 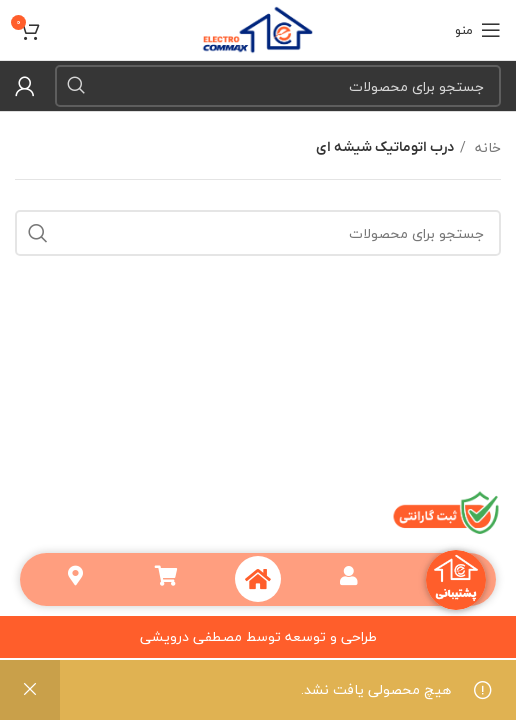 I want to click on خانه, so click(x=486, y=148).